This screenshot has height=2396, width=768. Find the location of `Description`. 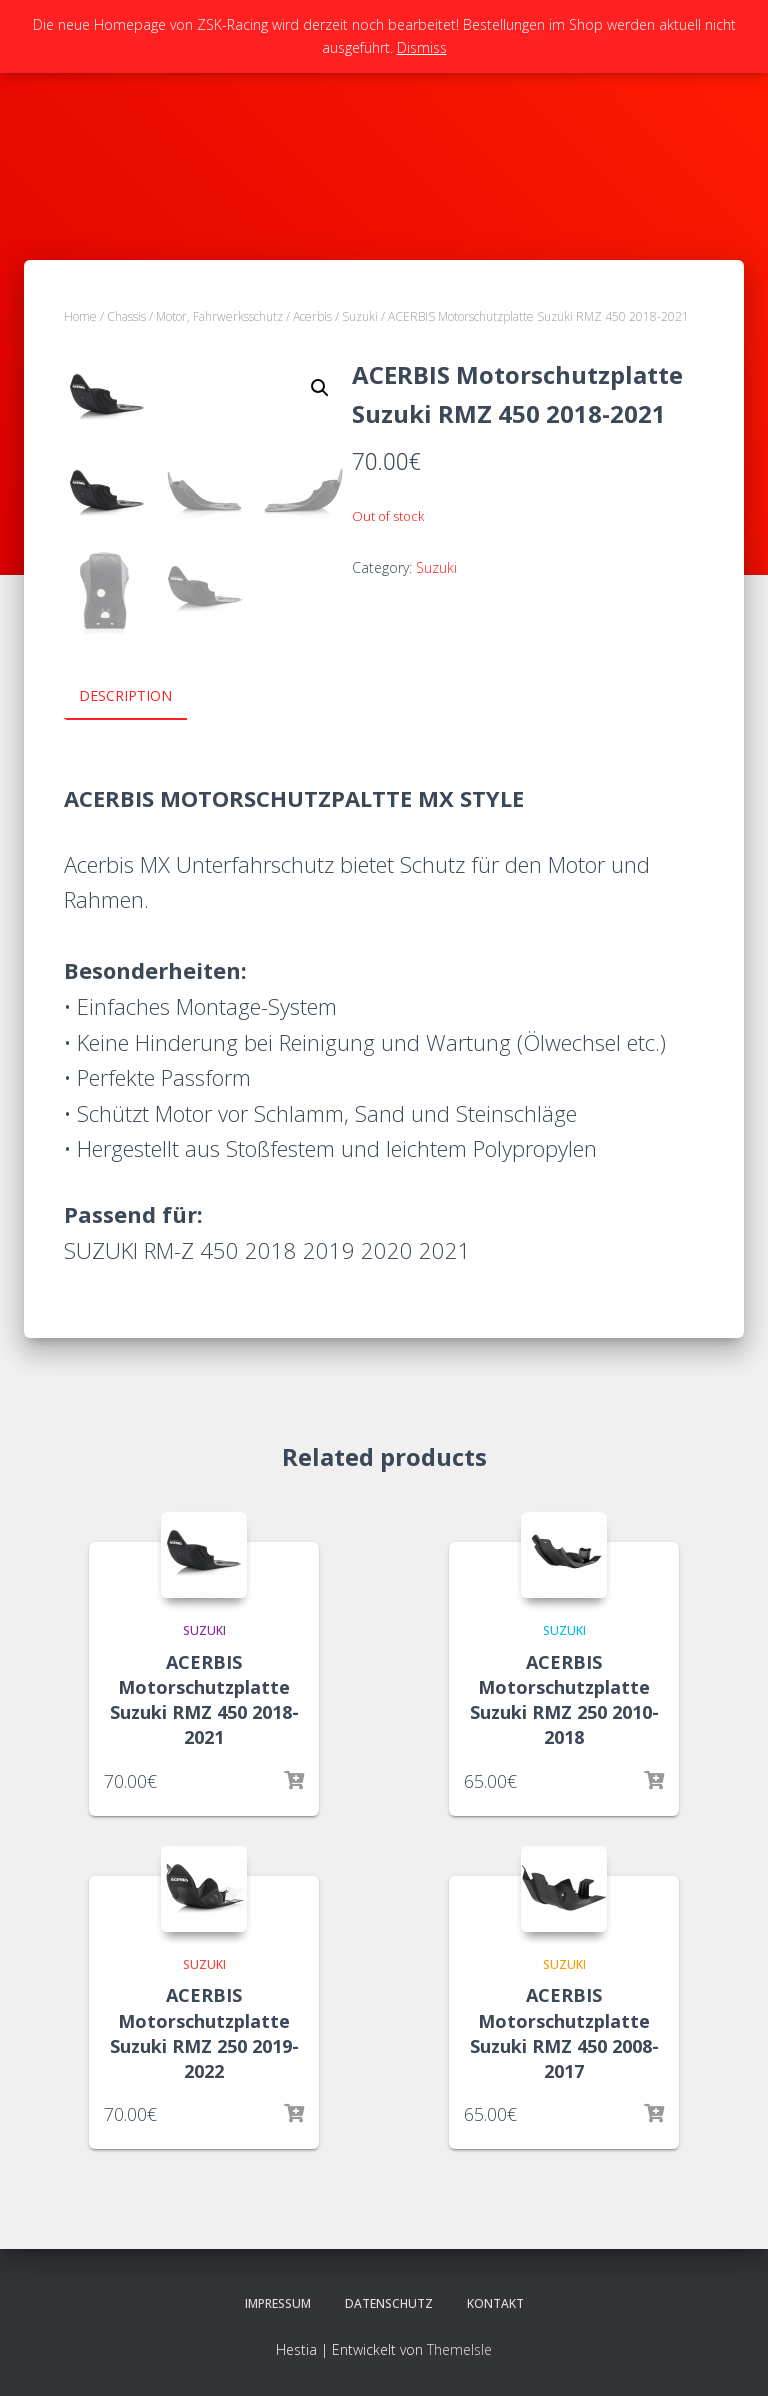

Description is located at coordinates (125, 695).